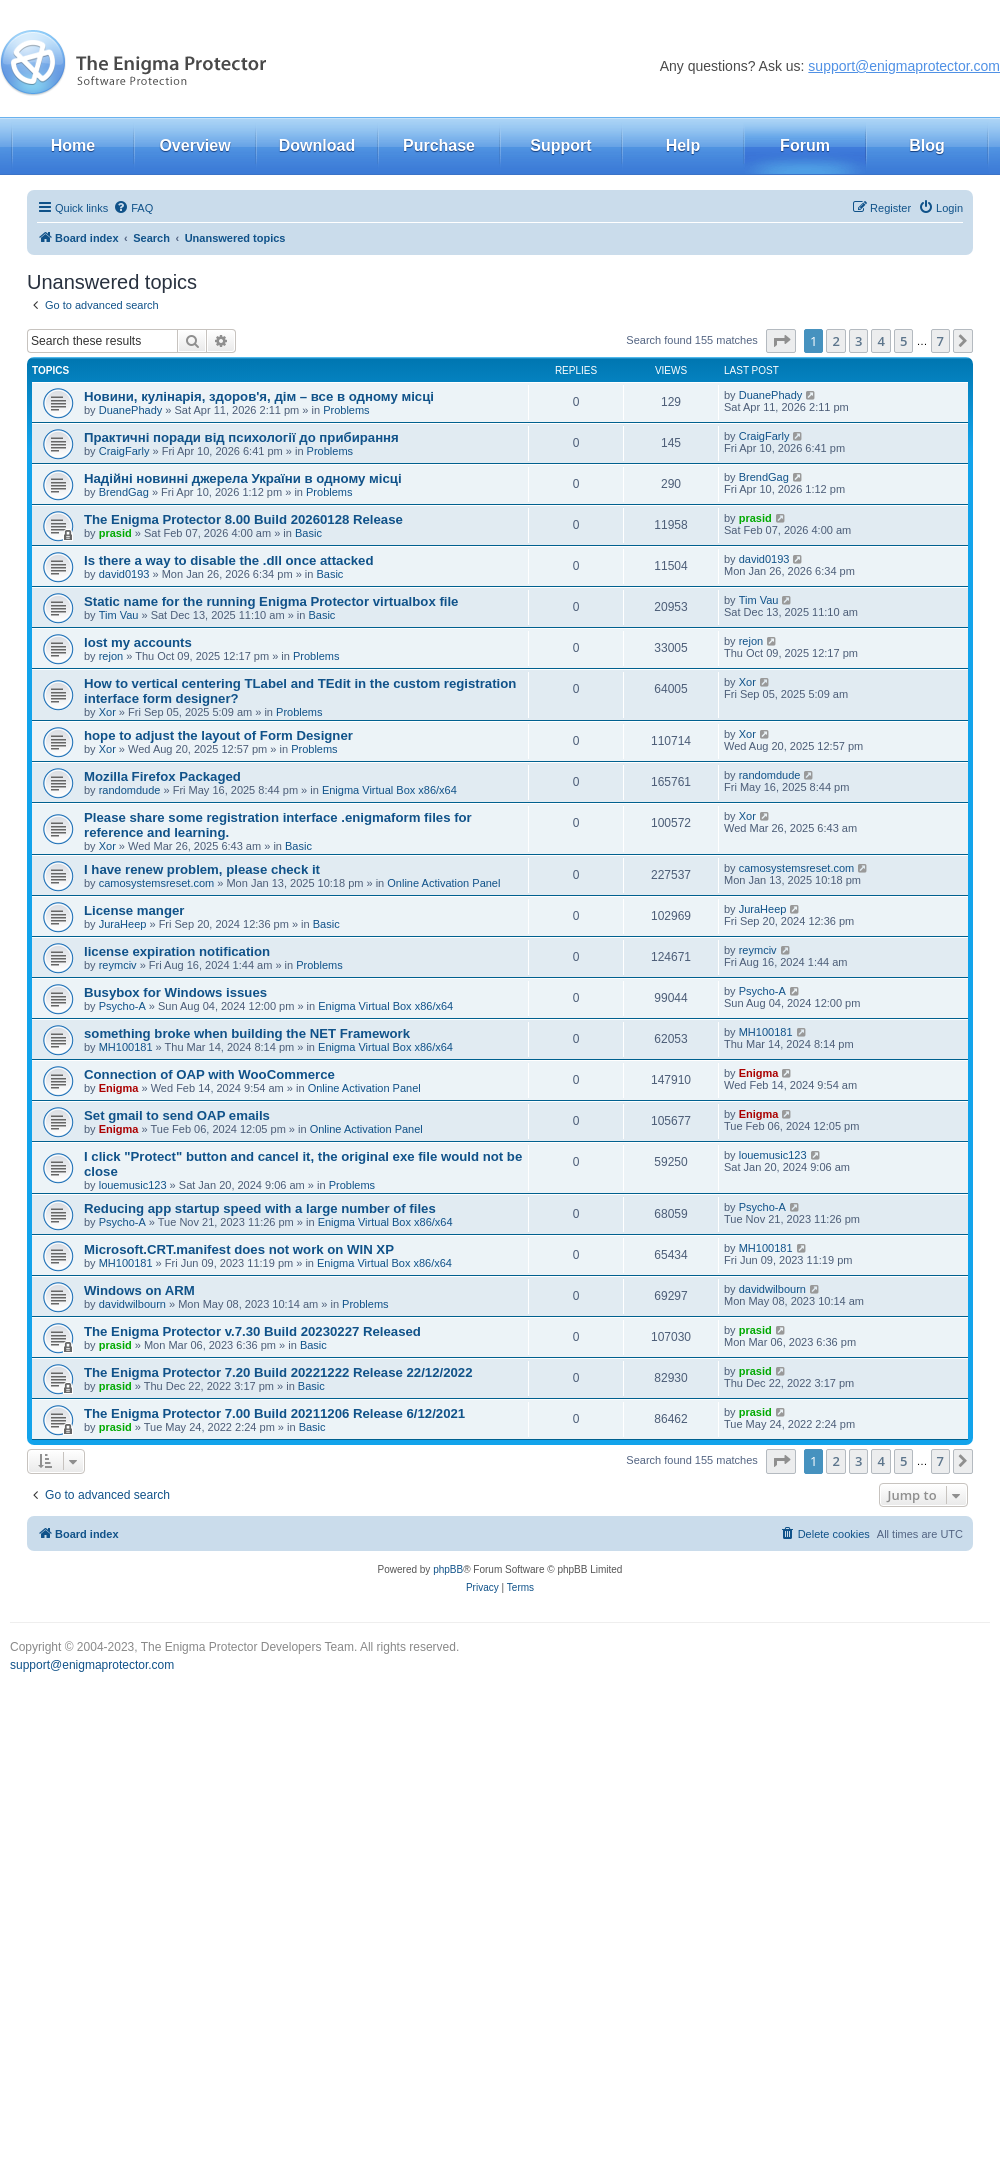 Image resolution: width=1000 pixels, height=2176 pixels. I want to click on Enigma, so click(119, 1088).